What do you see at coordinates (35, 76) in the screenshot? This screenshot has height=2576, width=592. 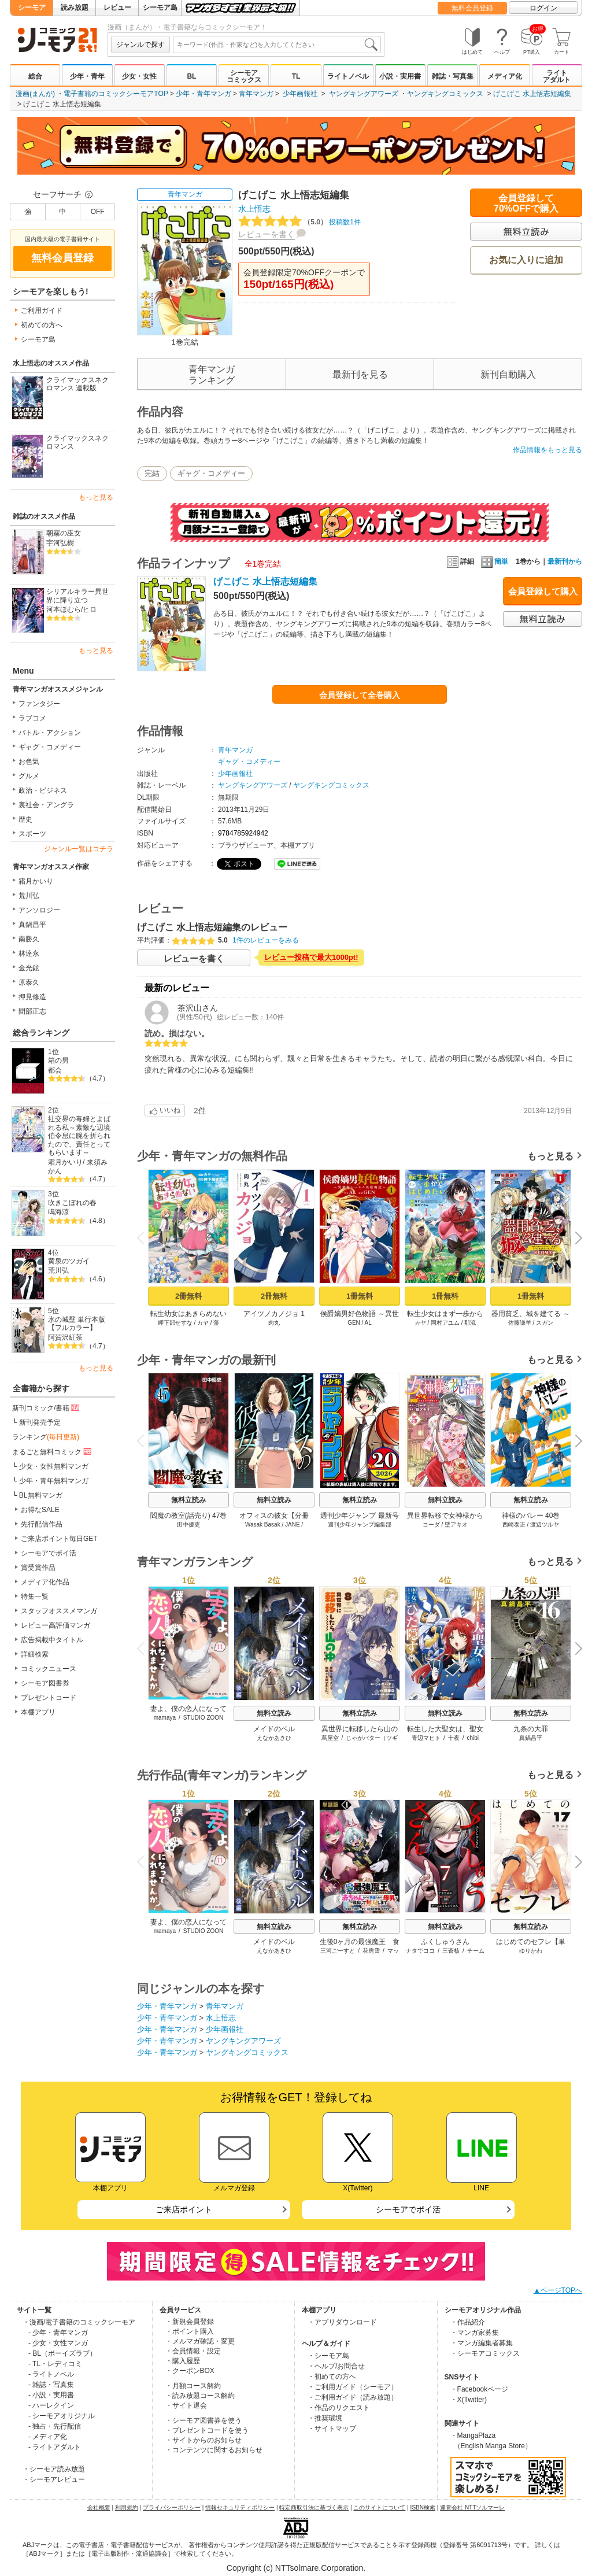 I see `総合` at bounding box center [35, 76].